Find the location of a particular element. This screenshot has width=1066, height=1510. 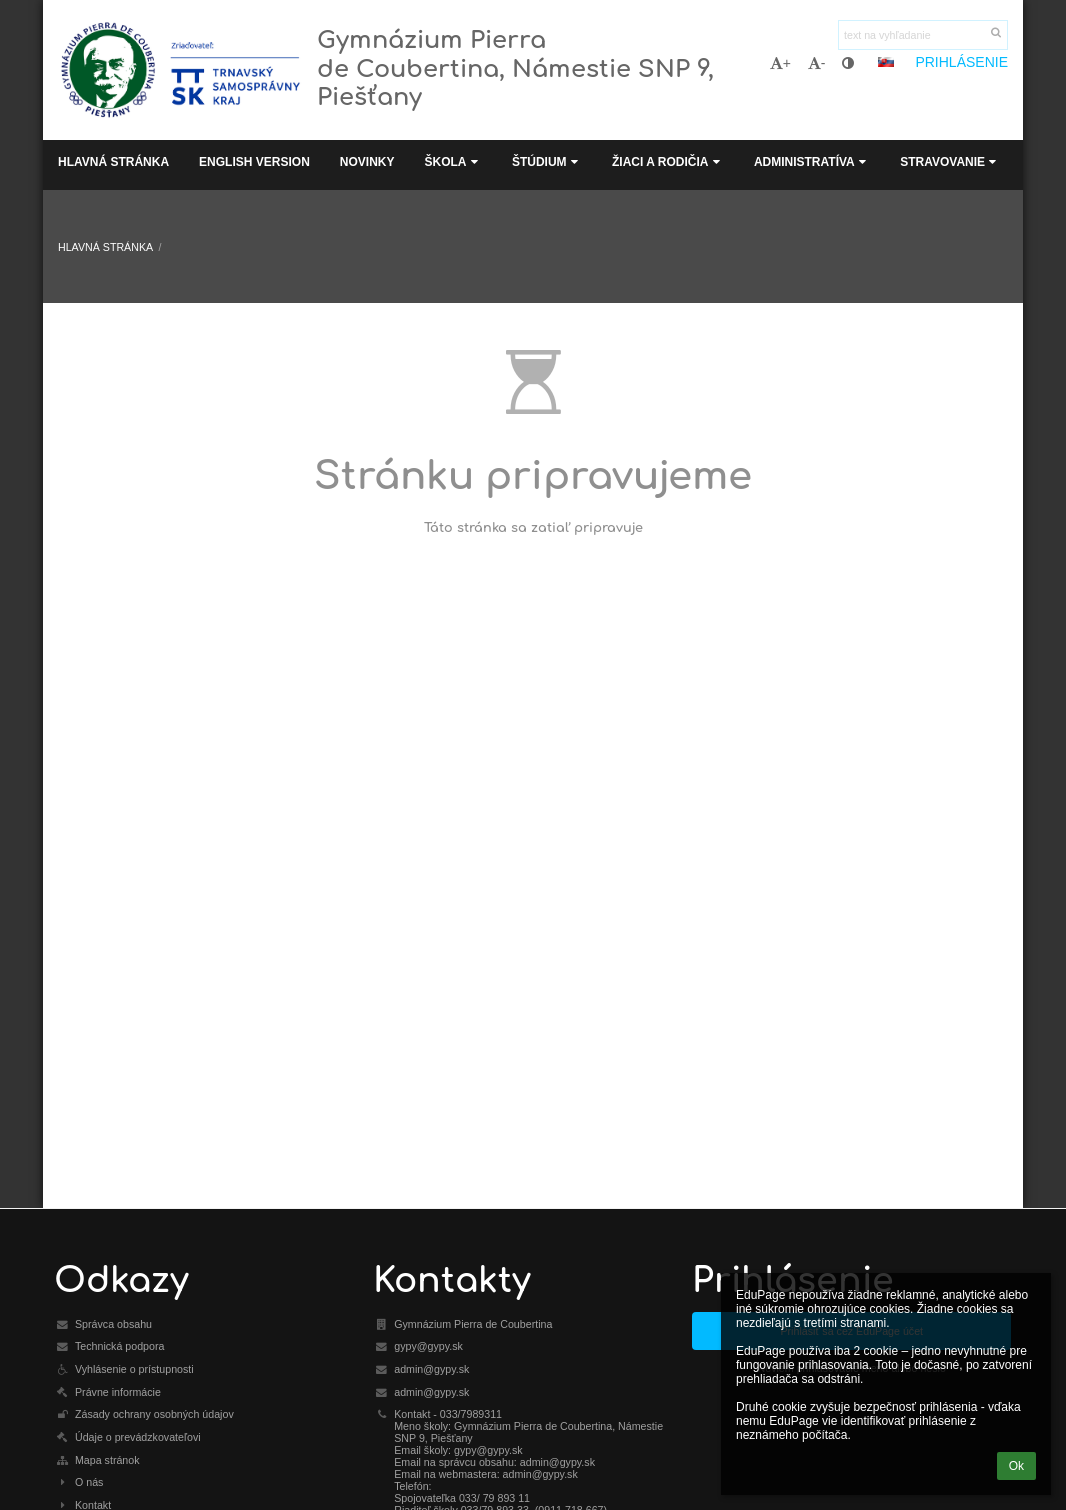

Stravovanie [button] is located at coordinates (950, 162).